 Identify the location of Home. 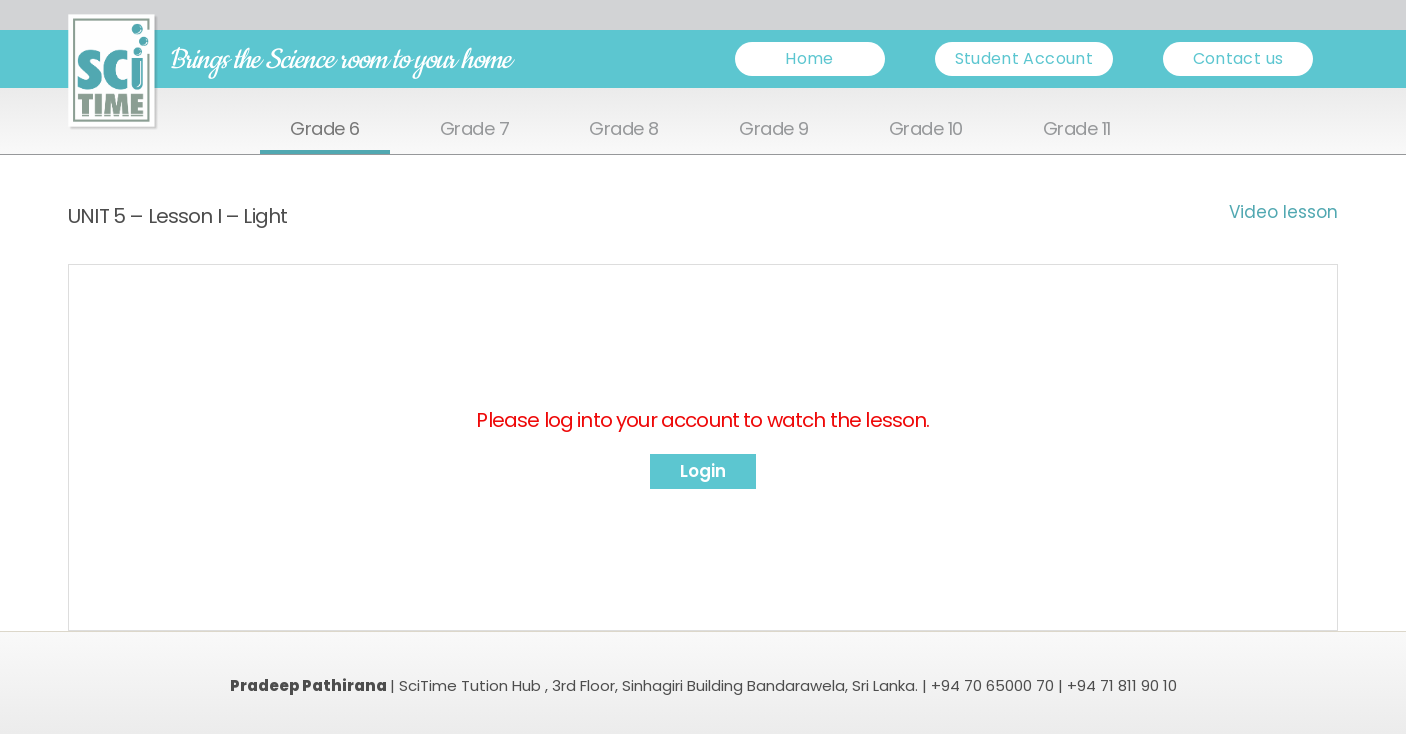
(809, 58).